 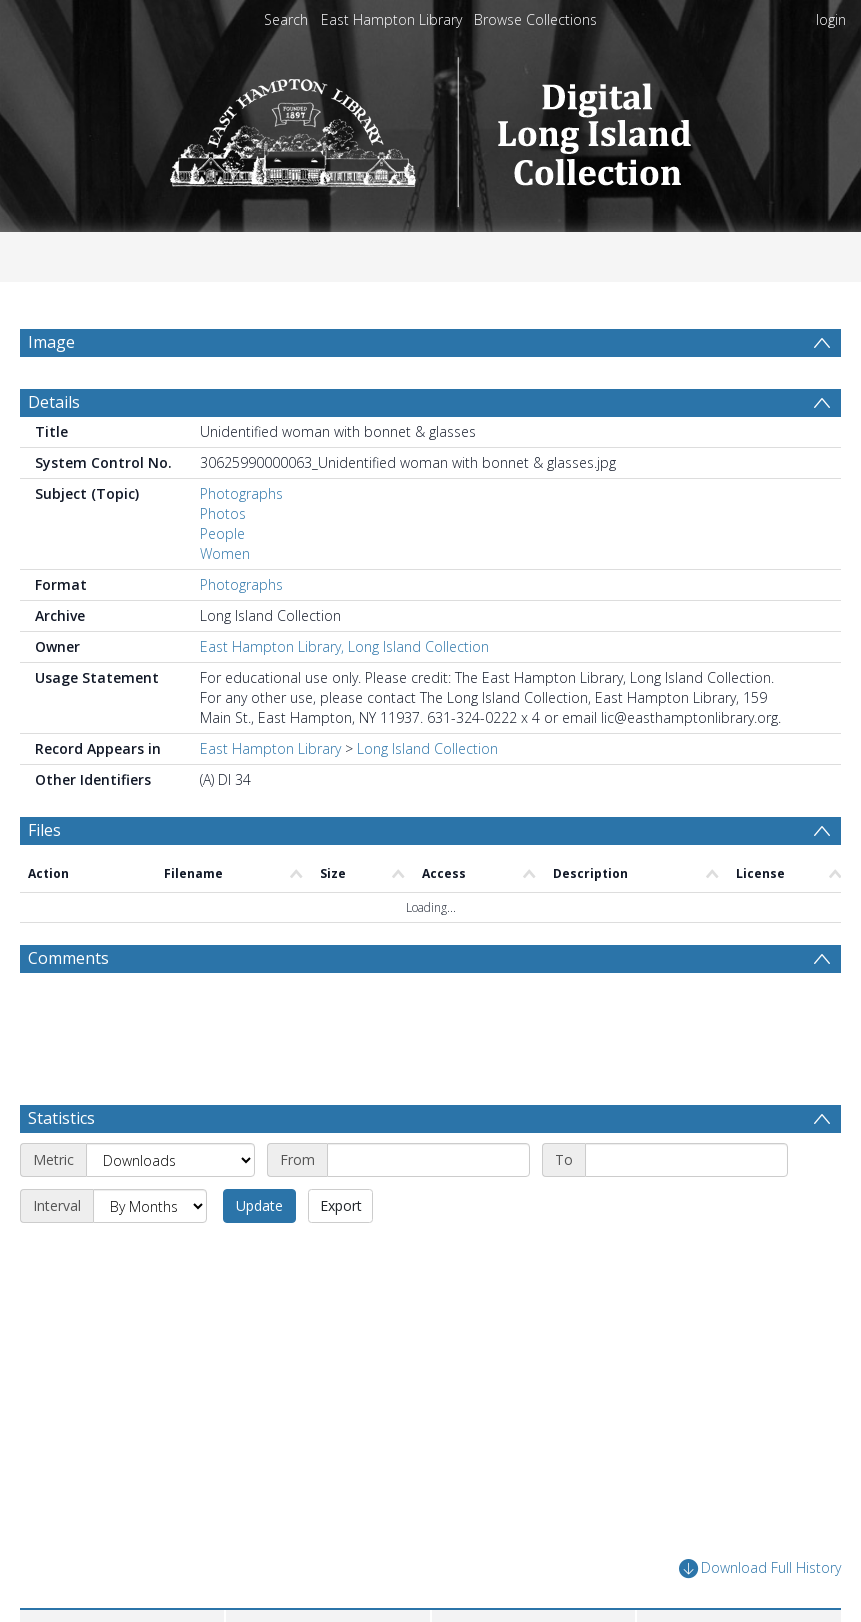 What do you see at coordinates (428, 1208) in the screenshot?
I see `[Start date]` at bounding box center [428, 1208].